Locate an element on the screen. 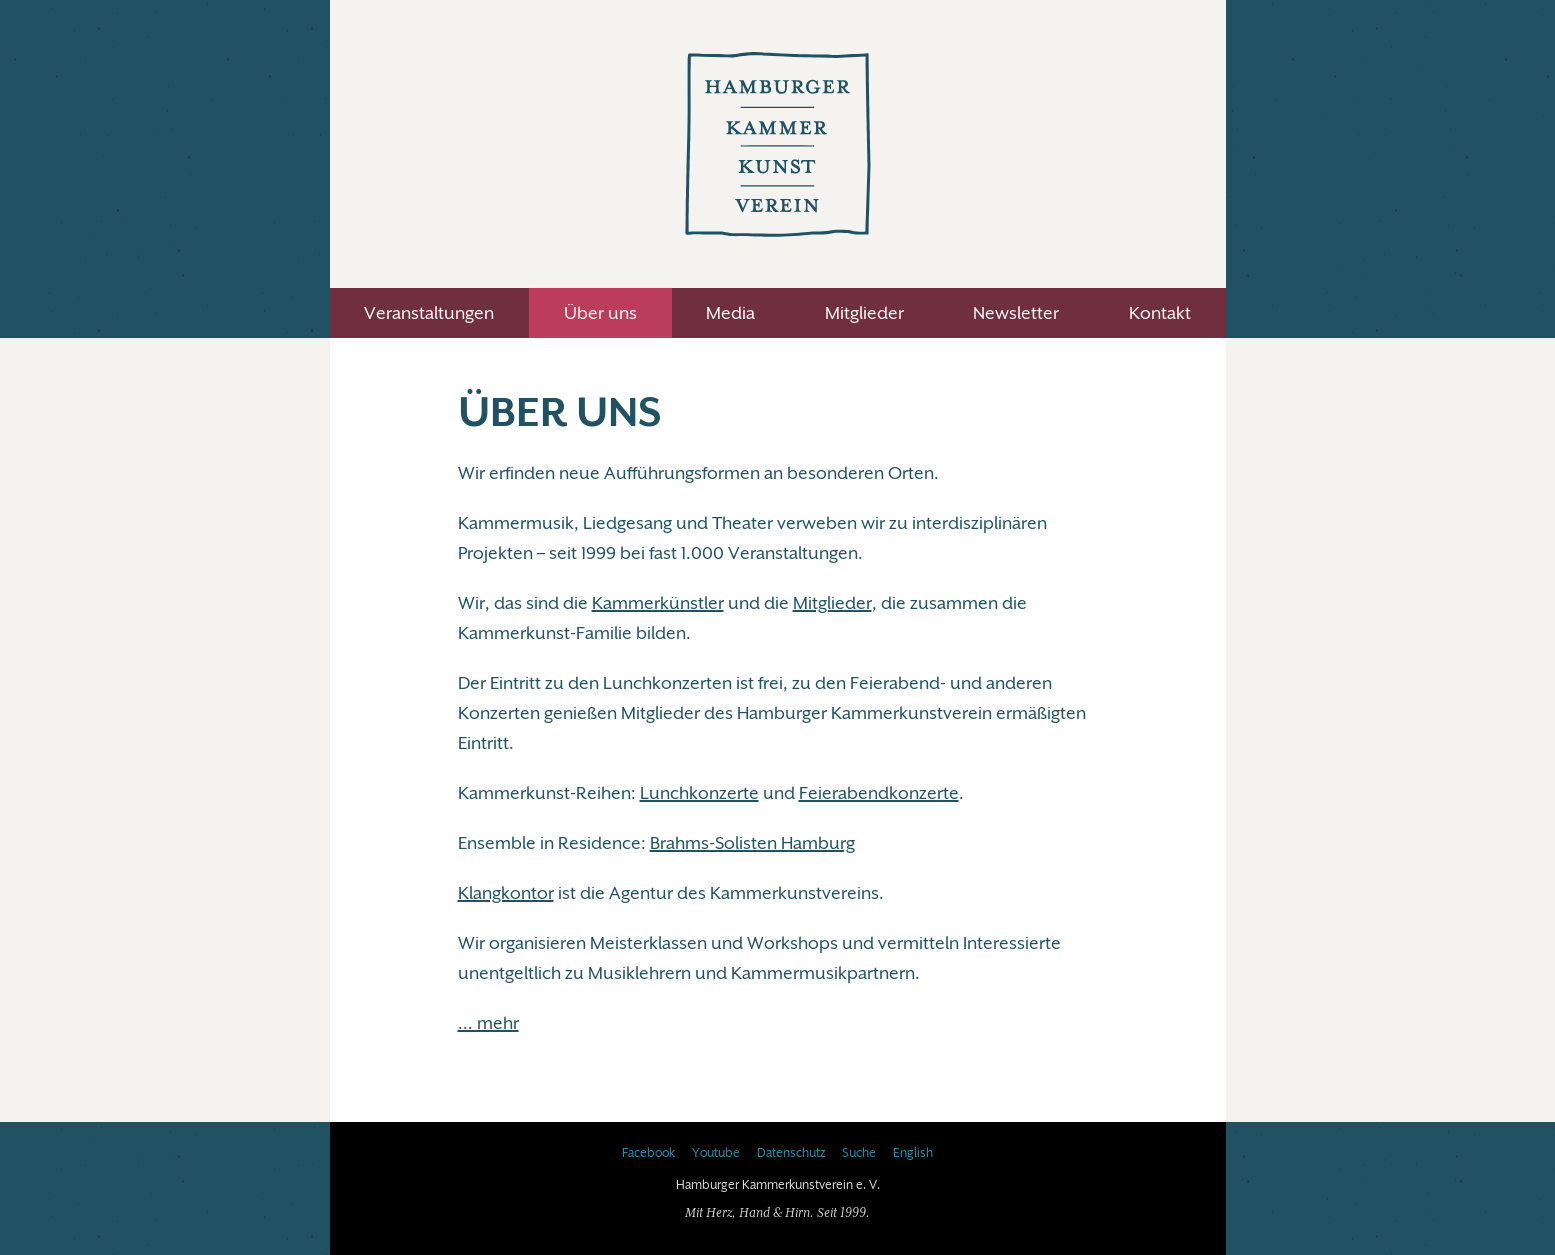  Veranstaltungen is located at coordinates (429, 313).